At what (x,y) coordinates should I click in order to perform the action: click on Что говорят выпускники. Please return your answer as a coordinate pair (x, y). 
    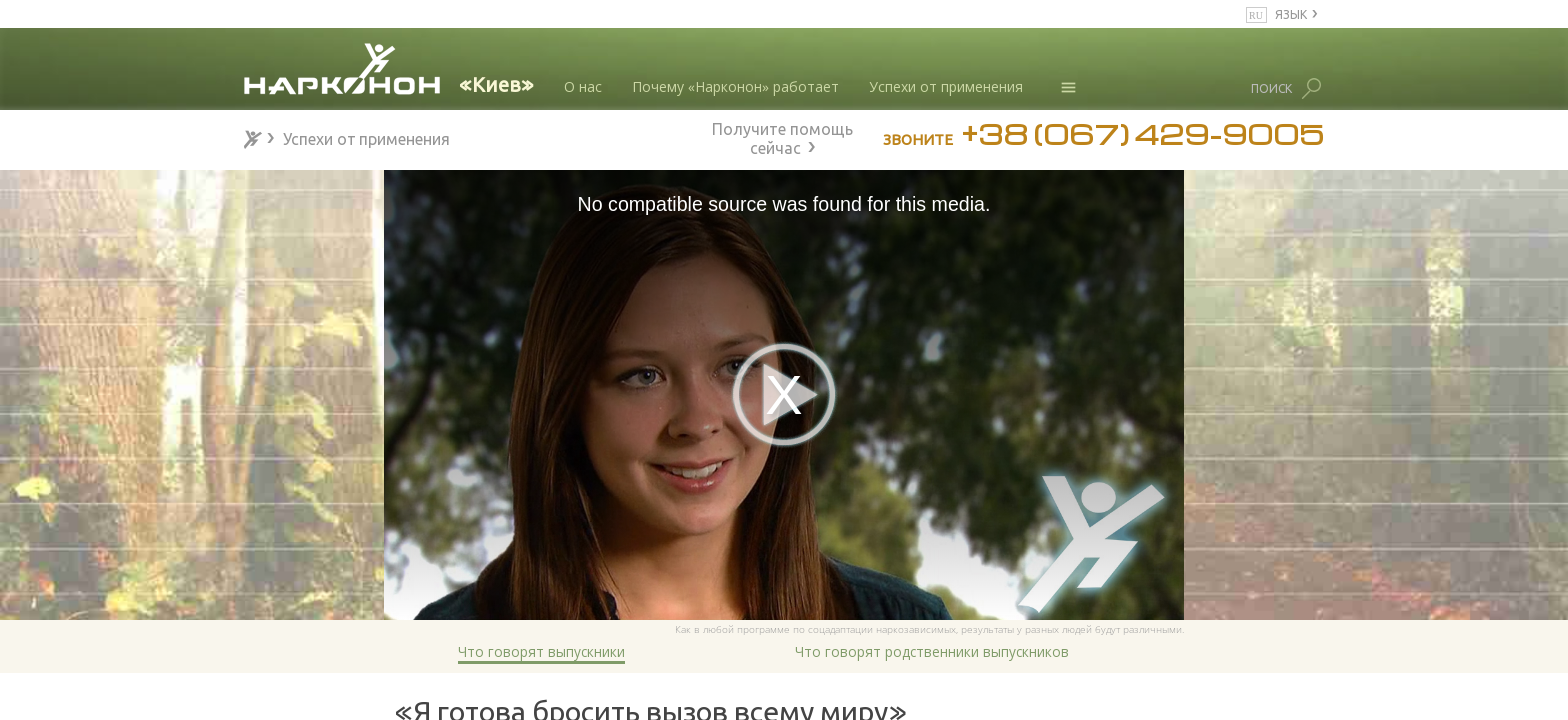
    Looking at the image, I should click on (541, 651).